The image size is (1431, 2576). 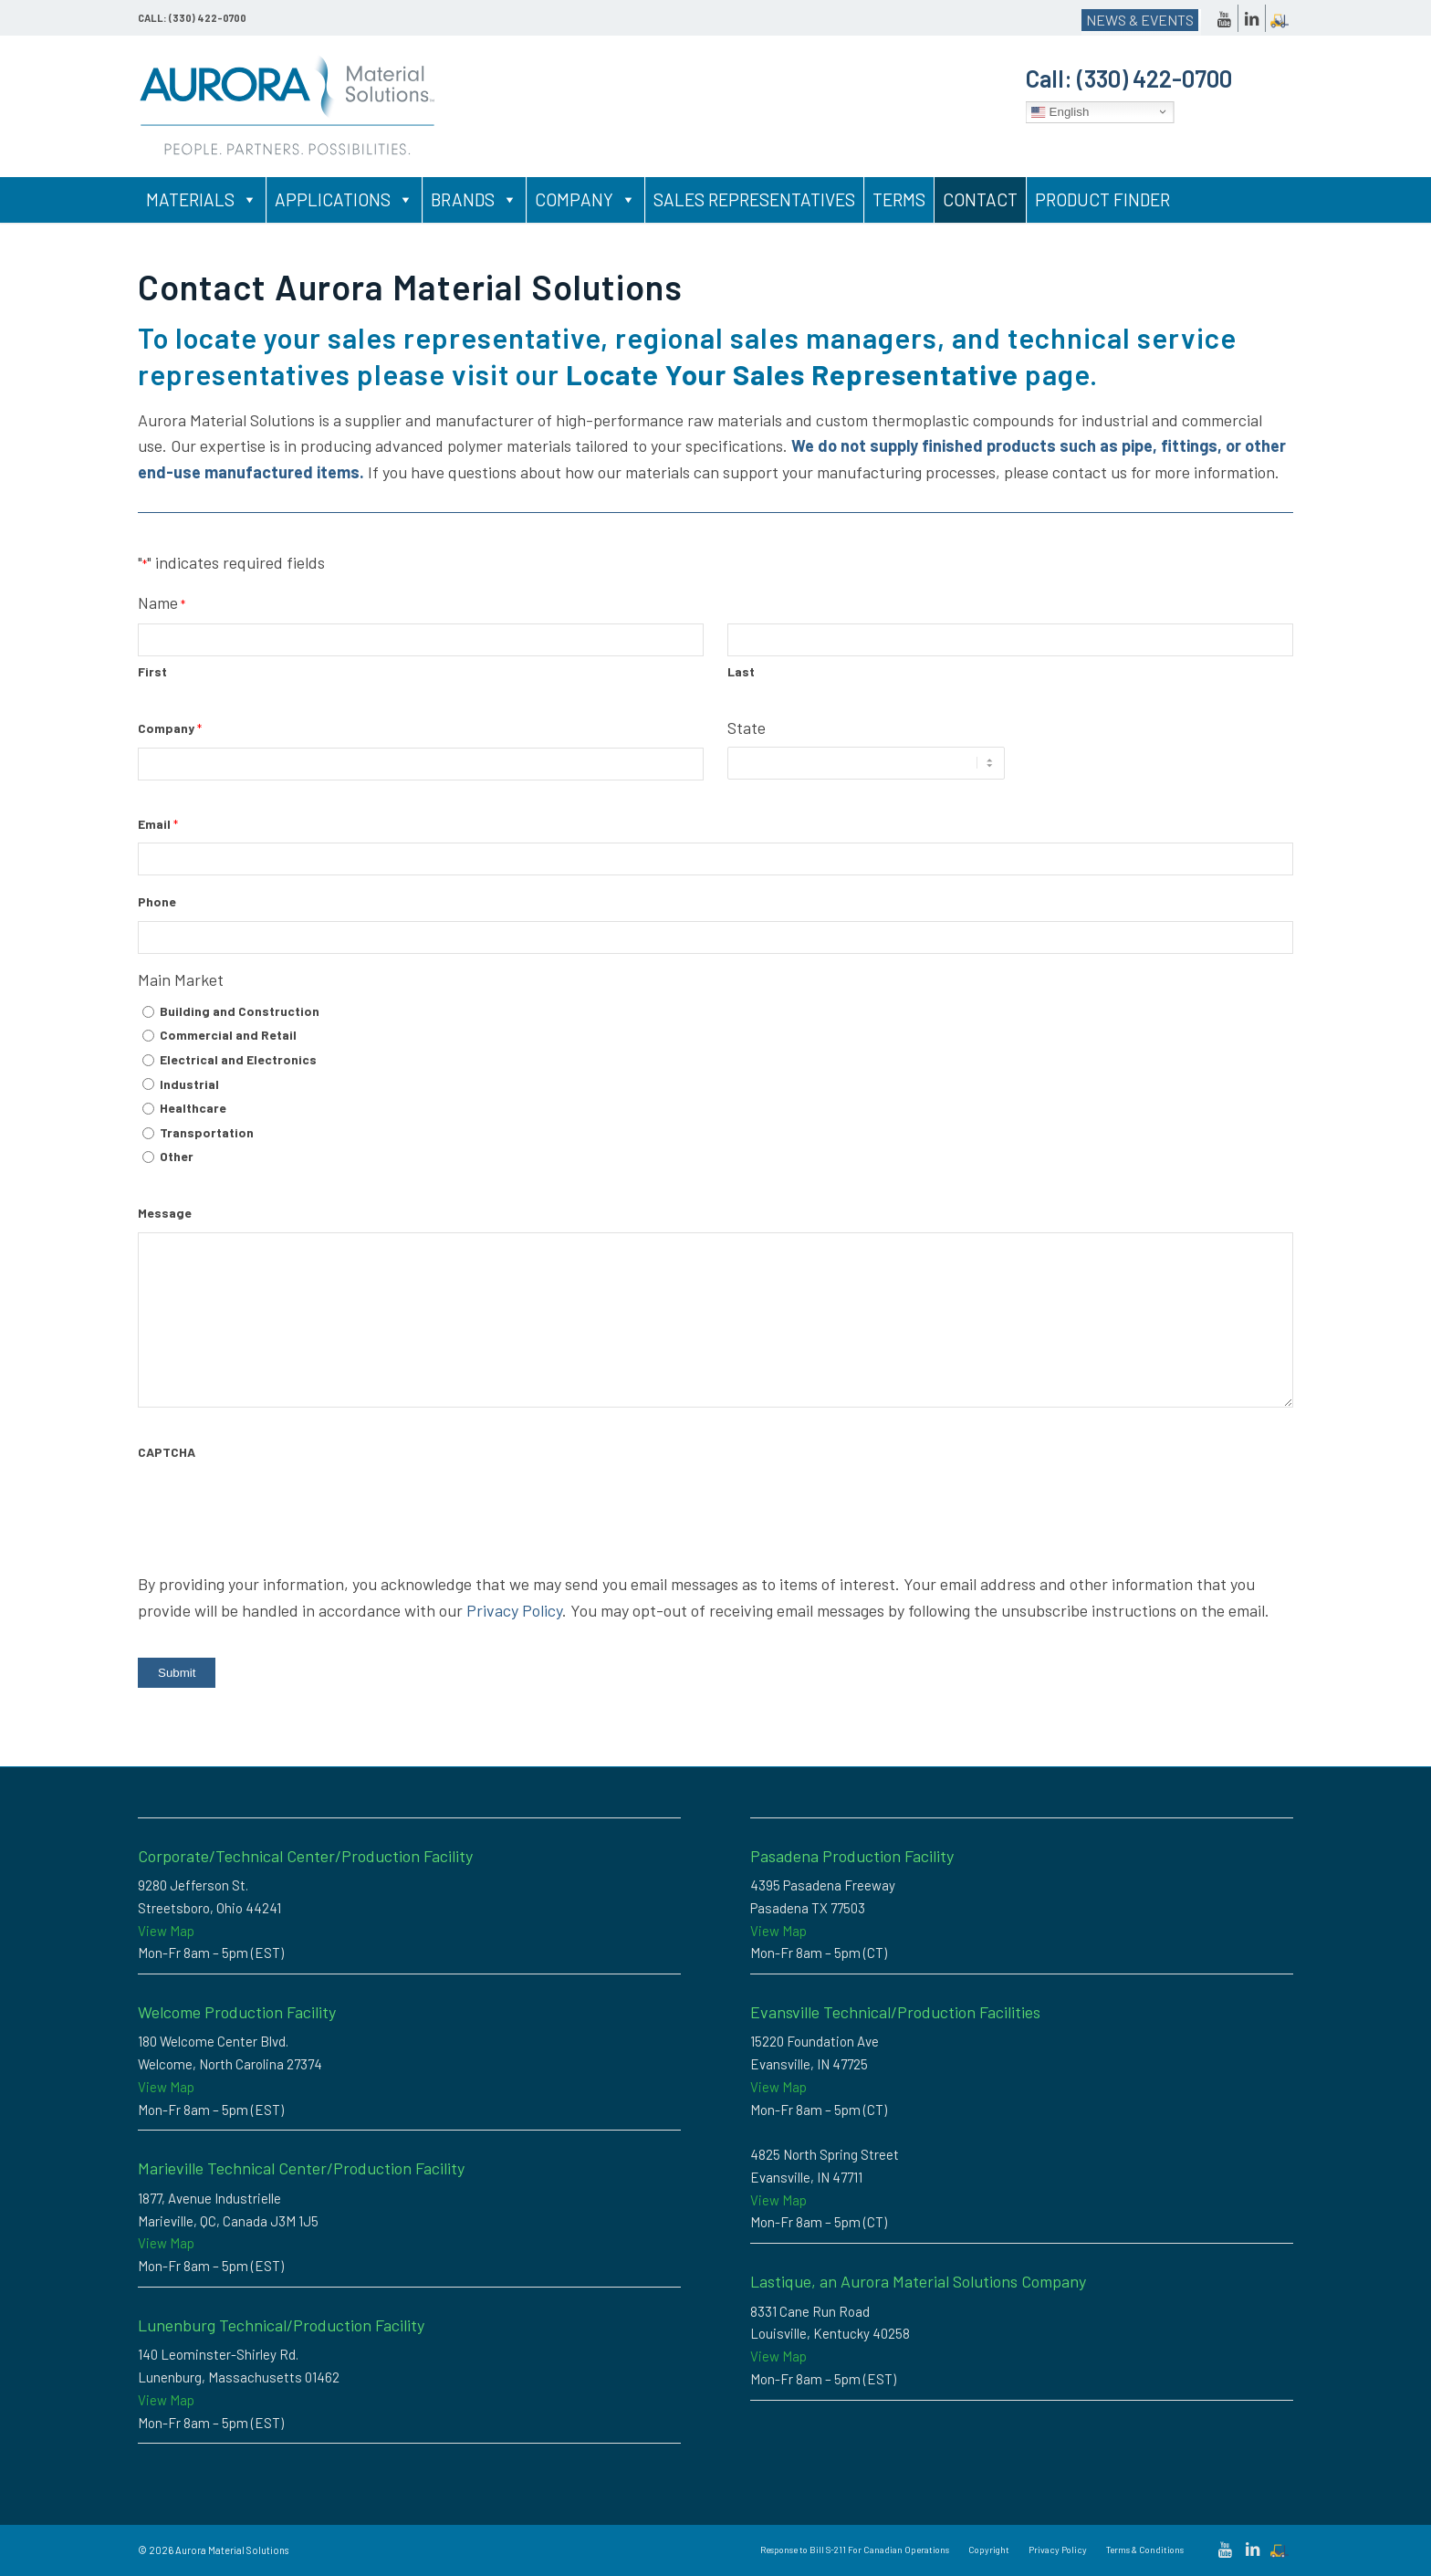 What do you see at coordinates (157, 901) in the screenshot?
I see `Phone` at bounding box center [157, 901].